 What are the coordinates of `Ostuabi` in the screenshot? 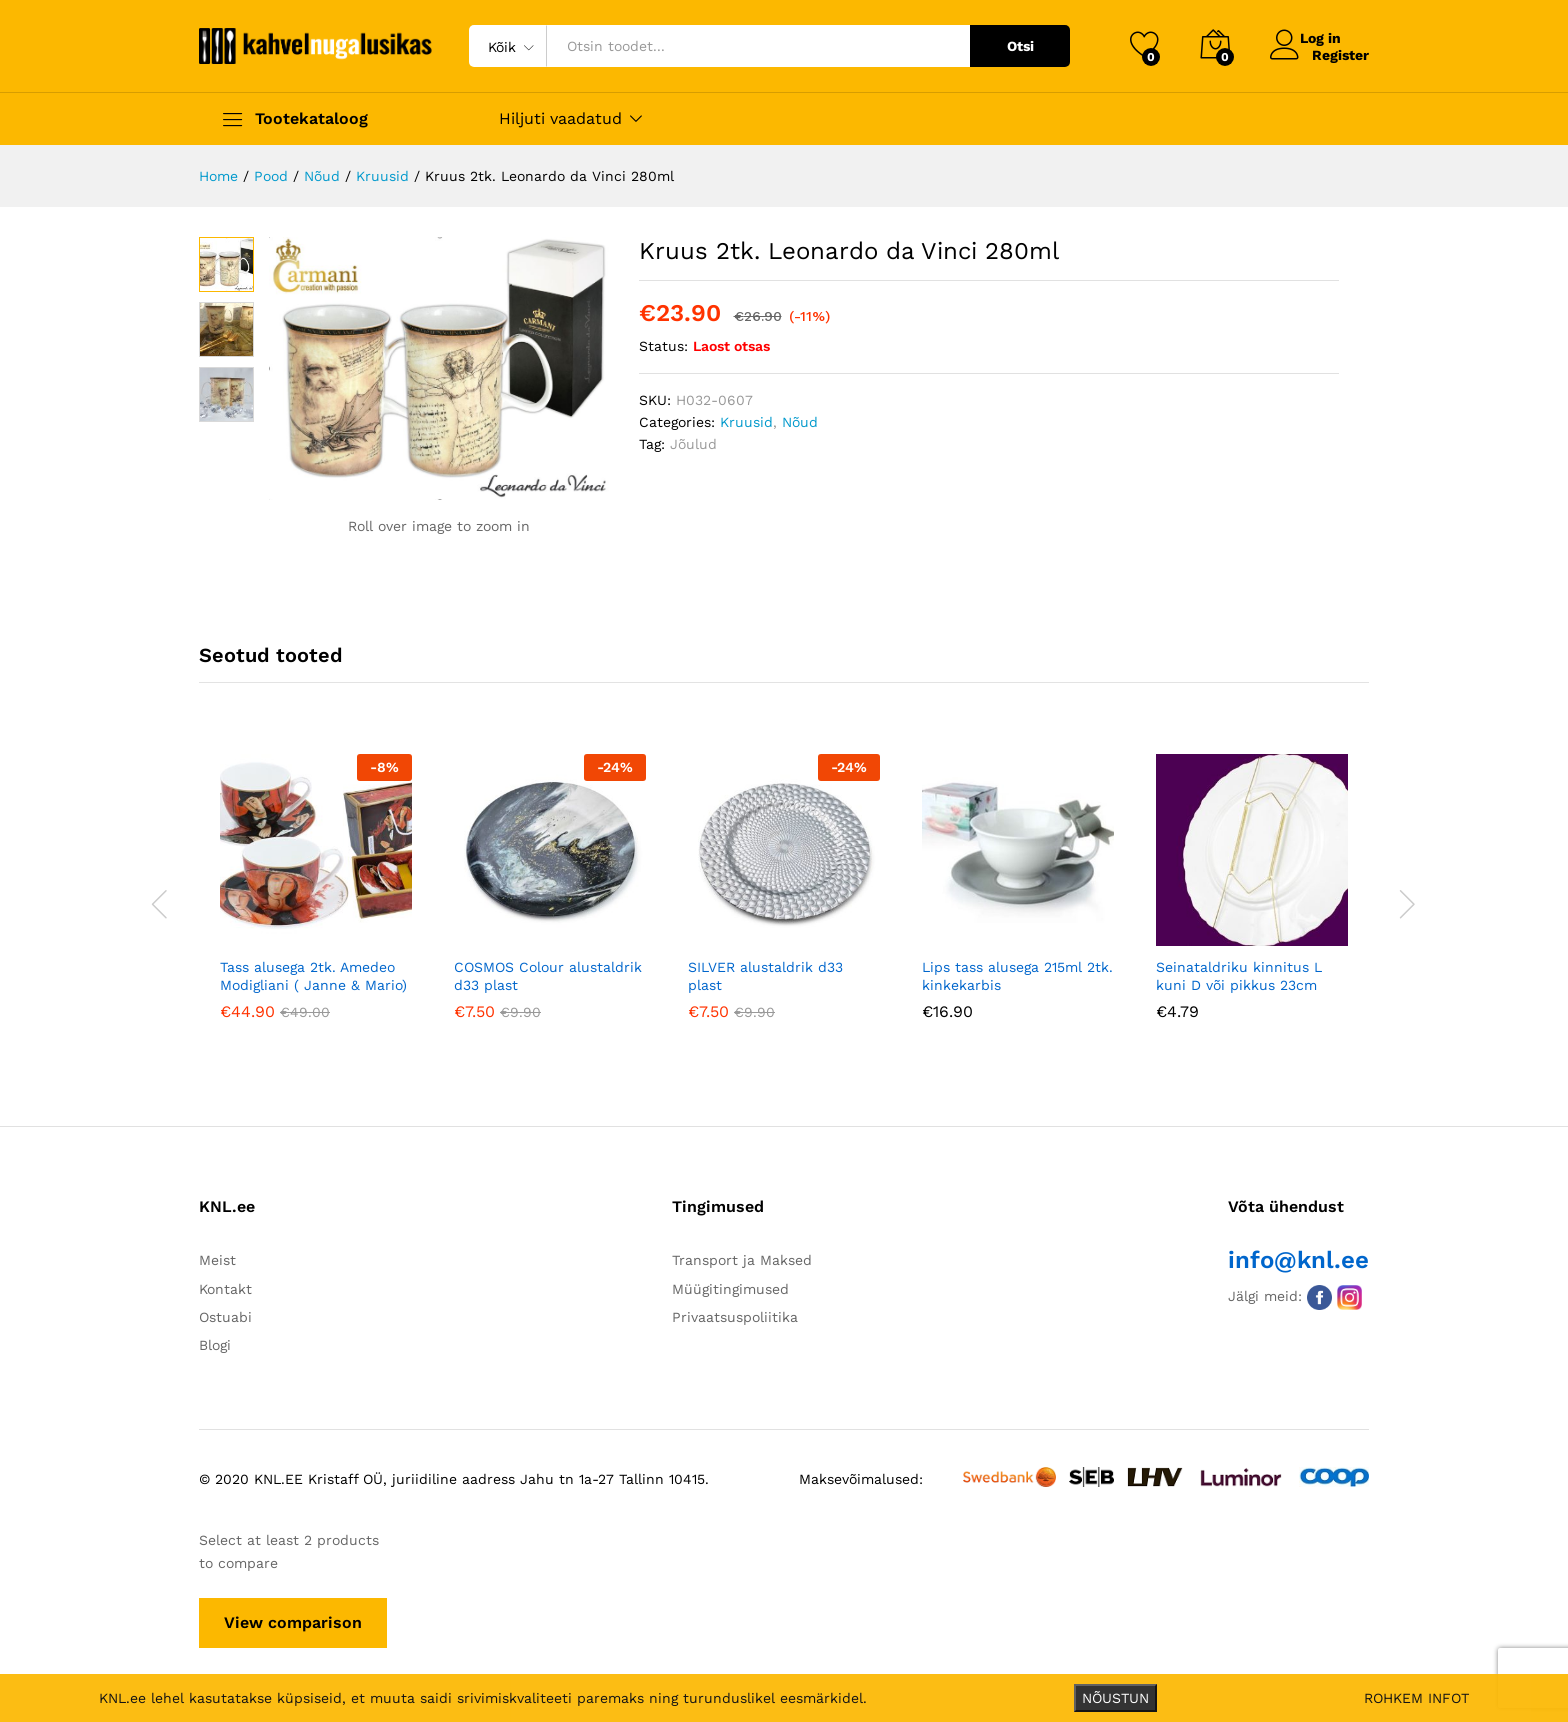 It's located at (225, 1314).